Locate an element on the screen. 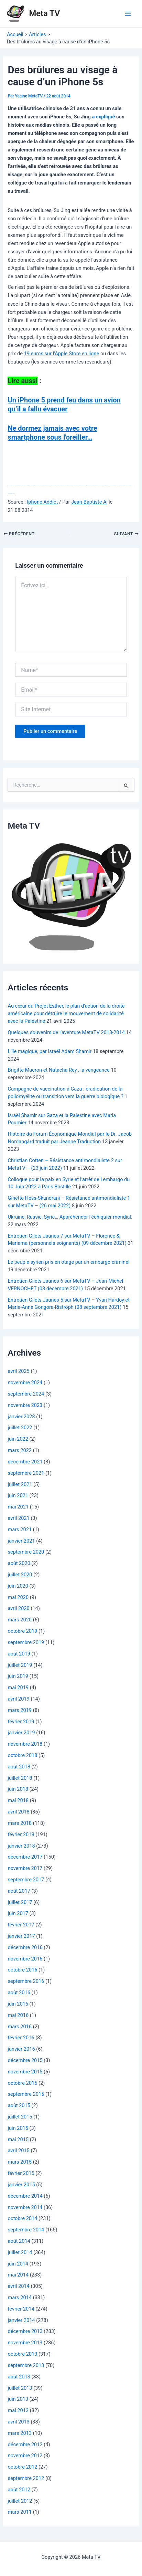  août 2012 is located at coordinates (19, 2489).